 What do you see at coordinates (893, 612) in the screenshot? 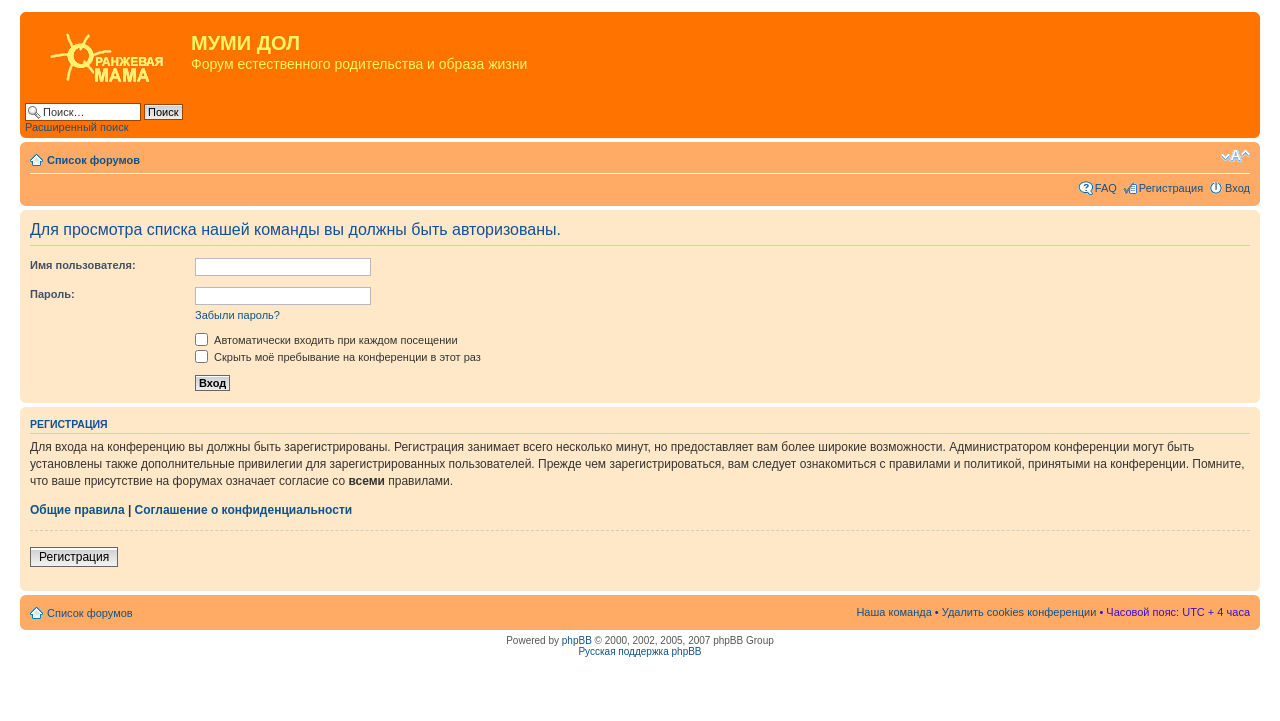
I see `Наша команда` at bounding box center [893, 612].